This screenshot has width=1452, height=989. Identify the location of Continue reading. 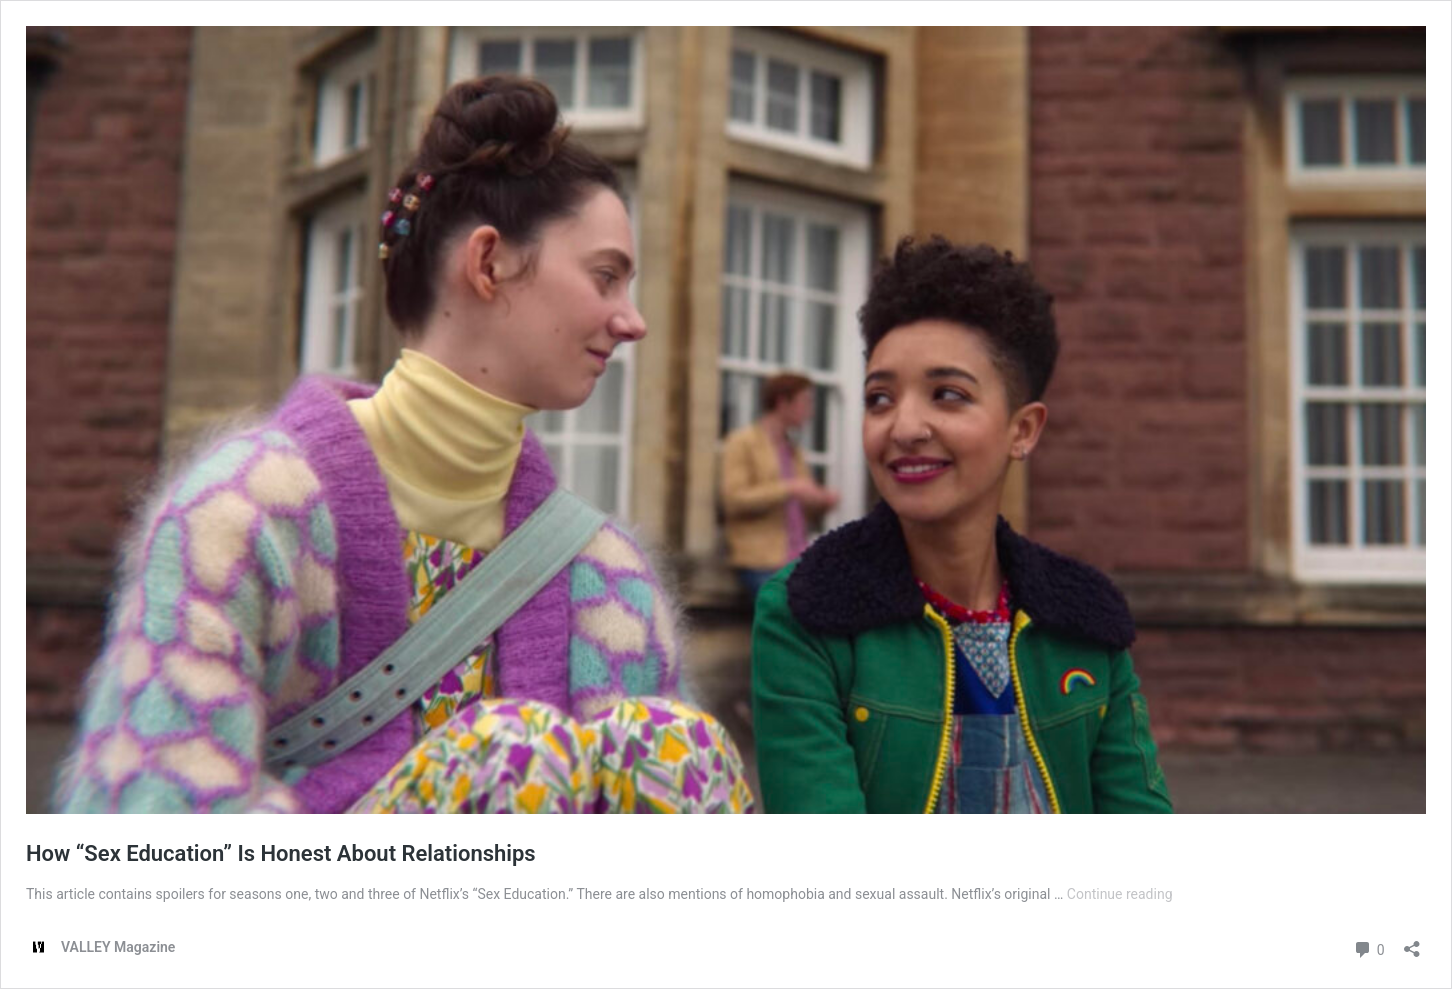
(1120, 894).